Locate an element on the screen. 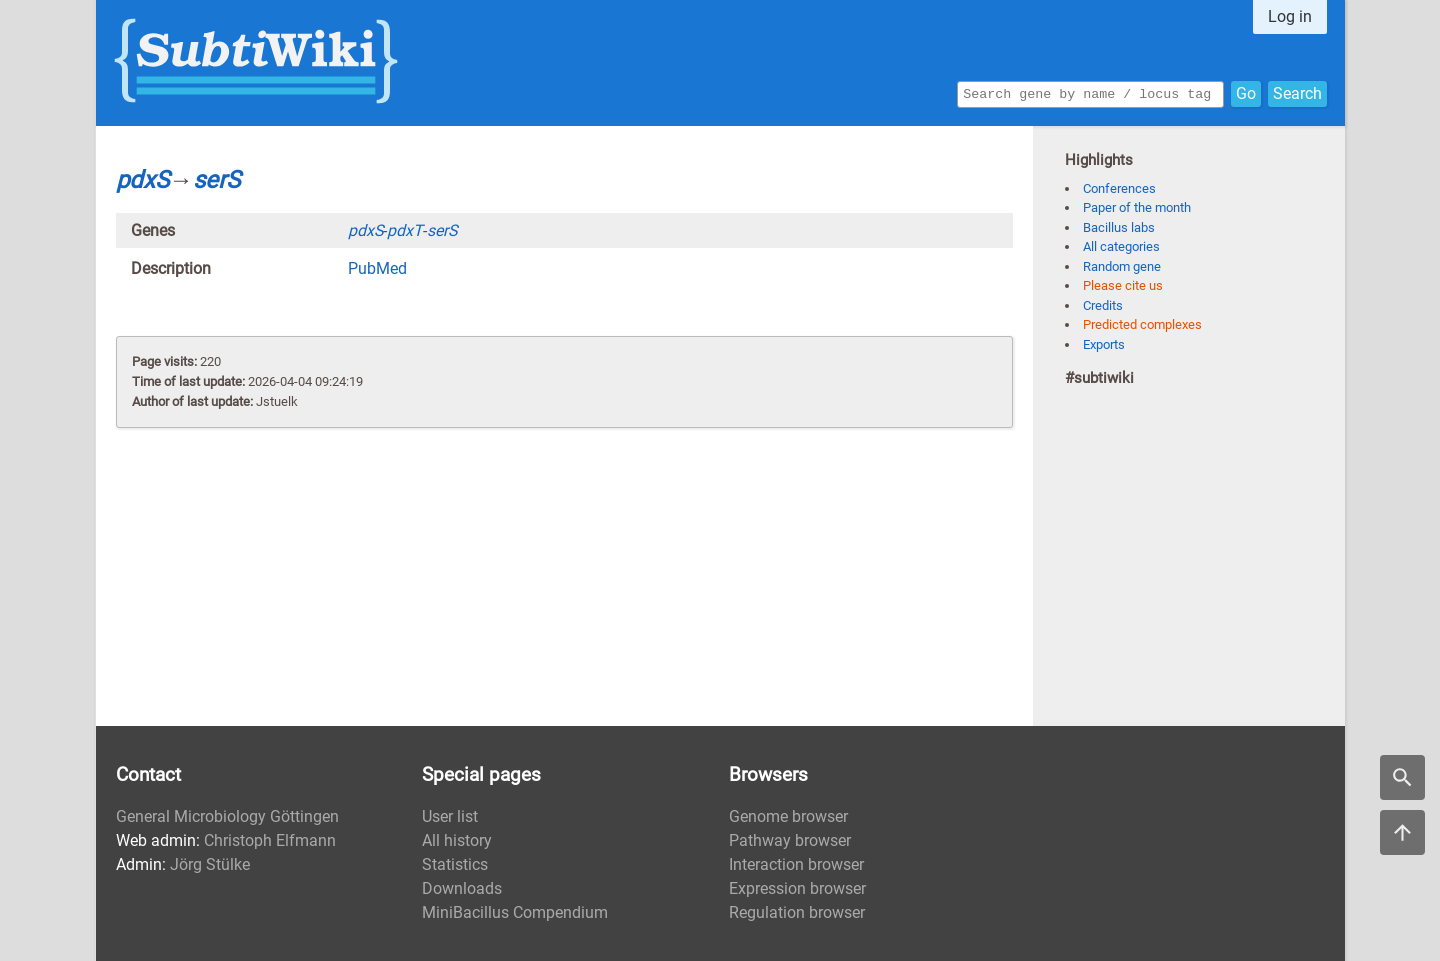 The height and width of the screenshot is (961, 1440). Go is located at coordinates (1246, 92).